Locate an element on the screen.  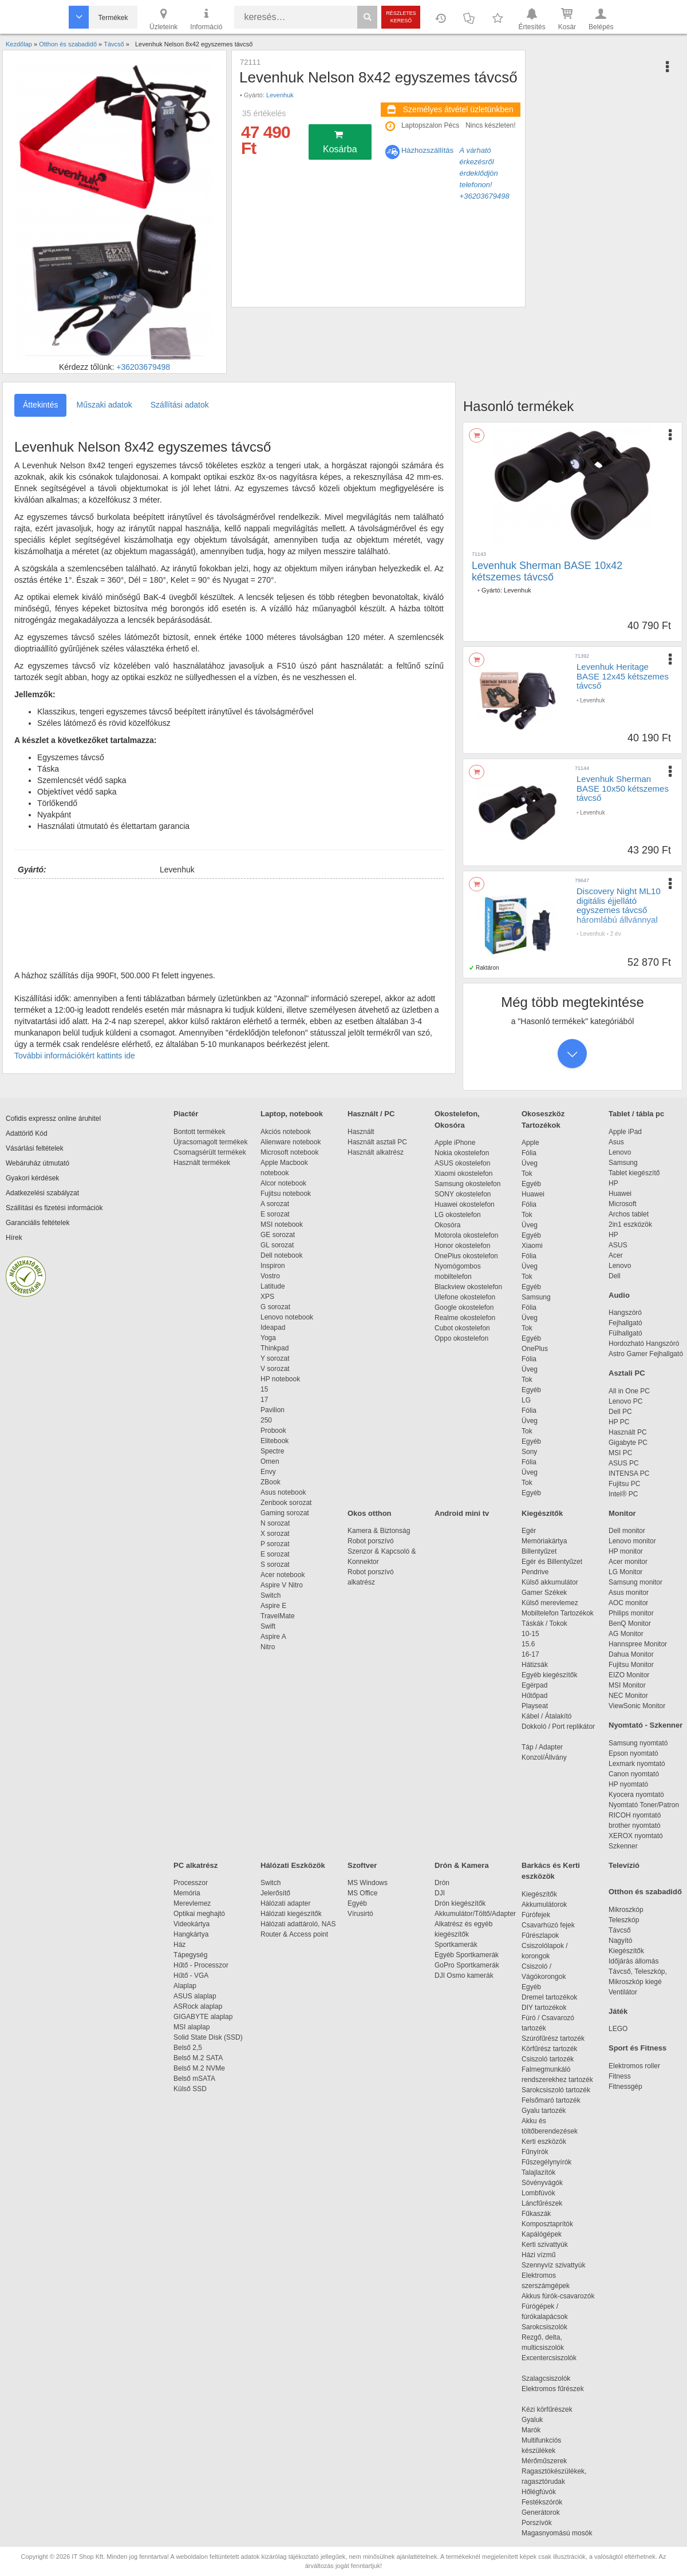
Samsung okostelefon is located at coordinates (467, 1184).